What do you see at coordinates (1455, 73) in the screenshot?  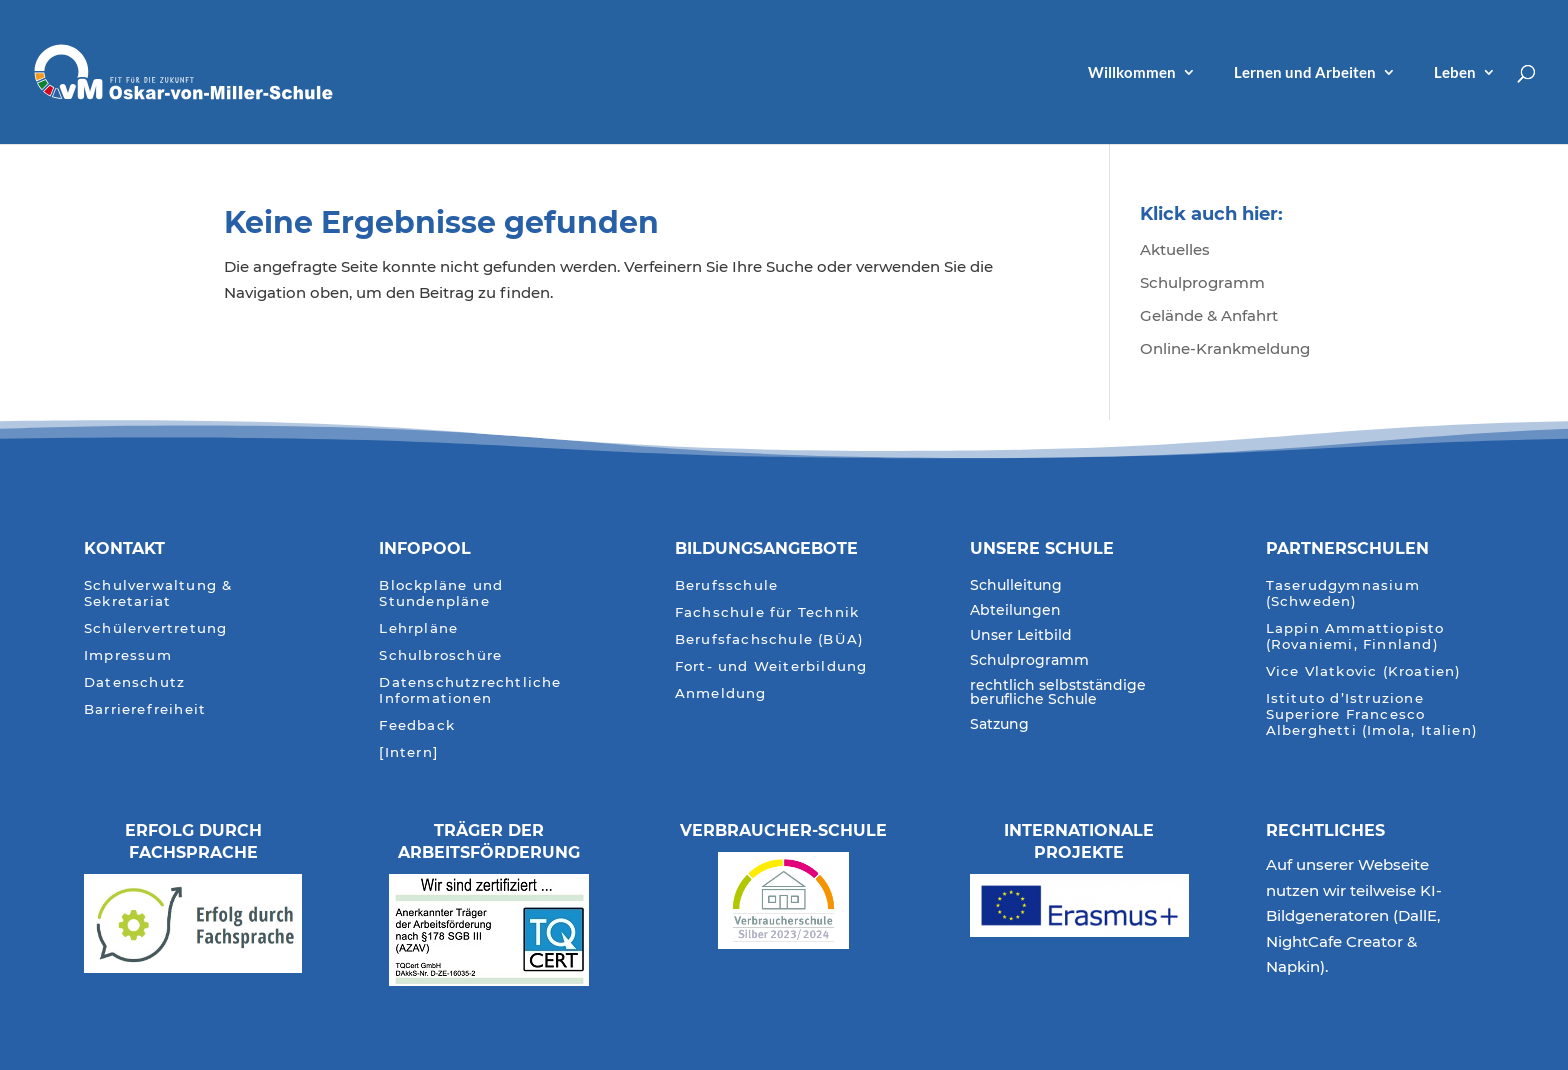 I see `Leben` at bounding box center [1455, 73].